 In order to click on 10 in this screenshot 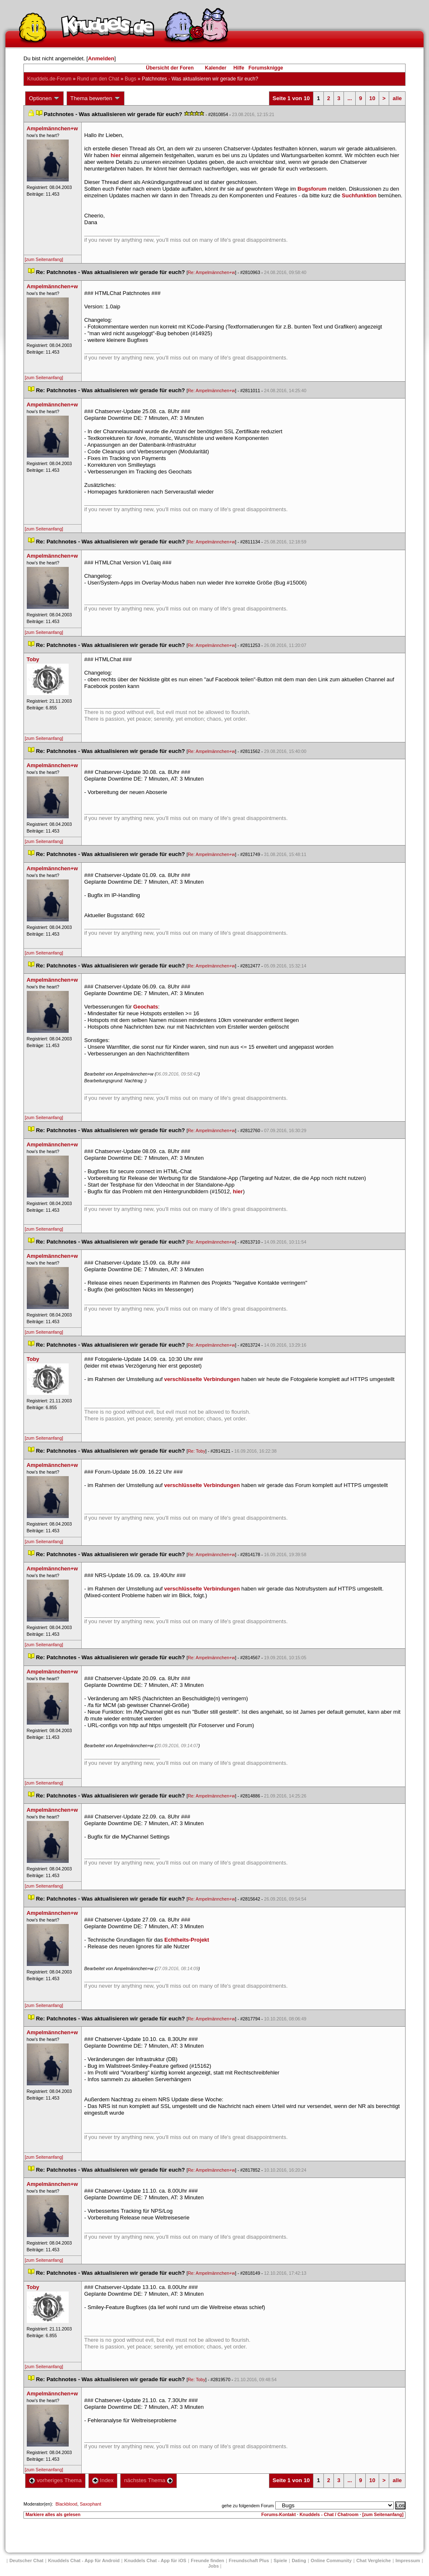, I will do `click(372, 98)`.